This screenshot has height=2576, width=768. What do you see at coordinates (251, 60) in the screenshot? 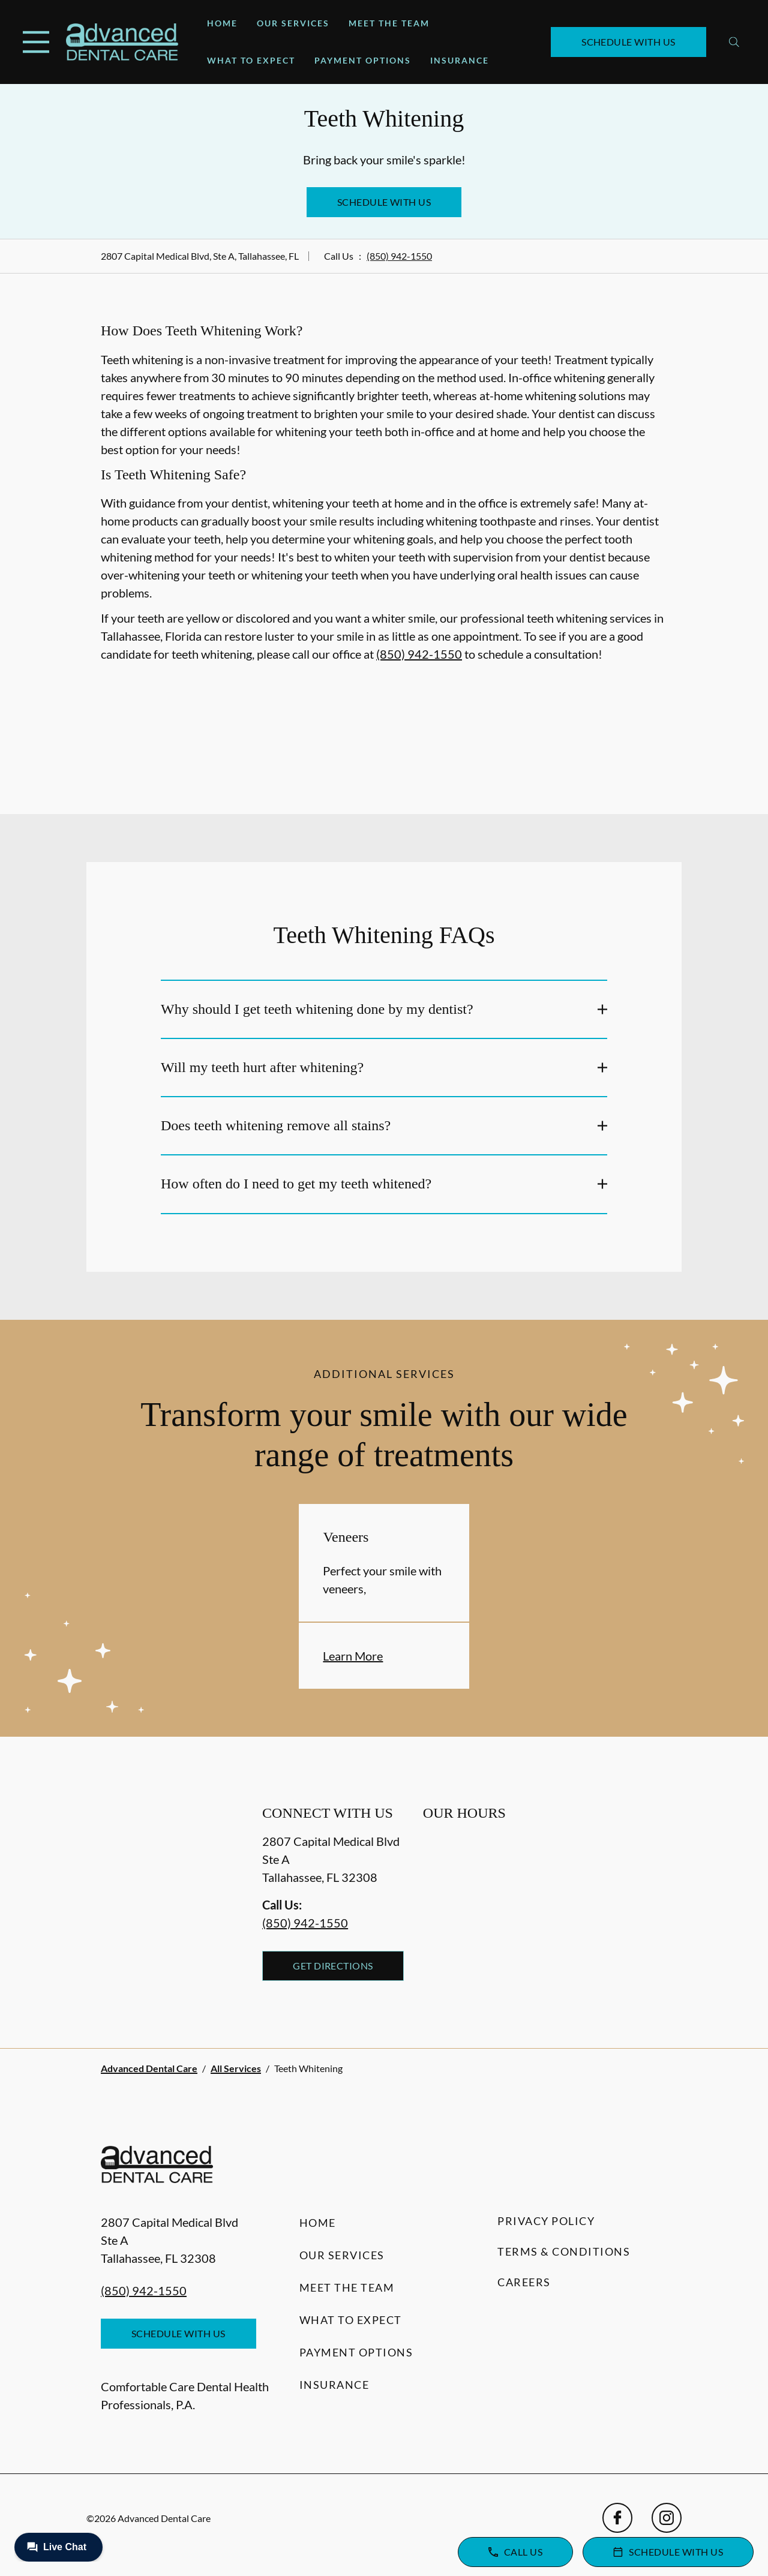
I see `What to Expect` at bounding box center [251, 60].